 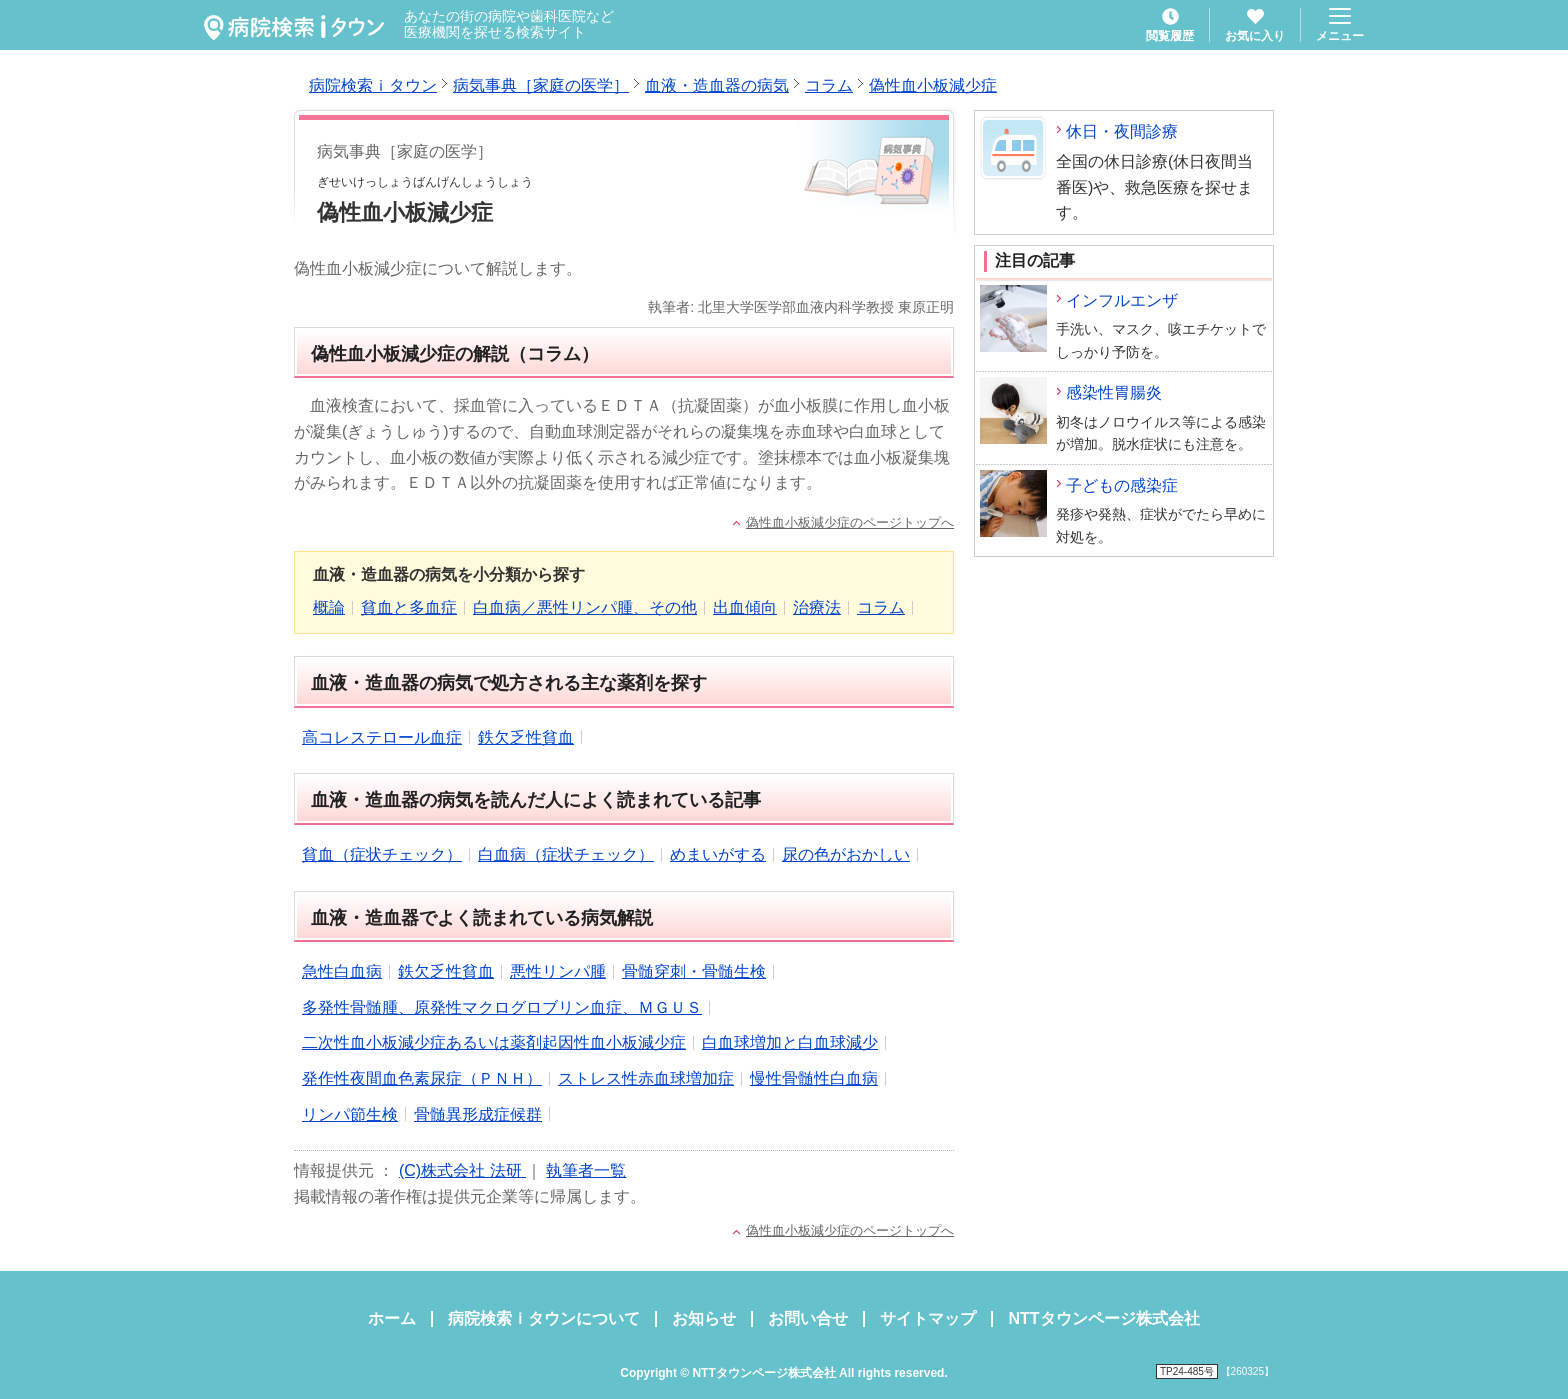 What do you see at coordinates (586, 1170) in the screenshot?
I see `執筆者一覧` at bounding box center [586, 1170].